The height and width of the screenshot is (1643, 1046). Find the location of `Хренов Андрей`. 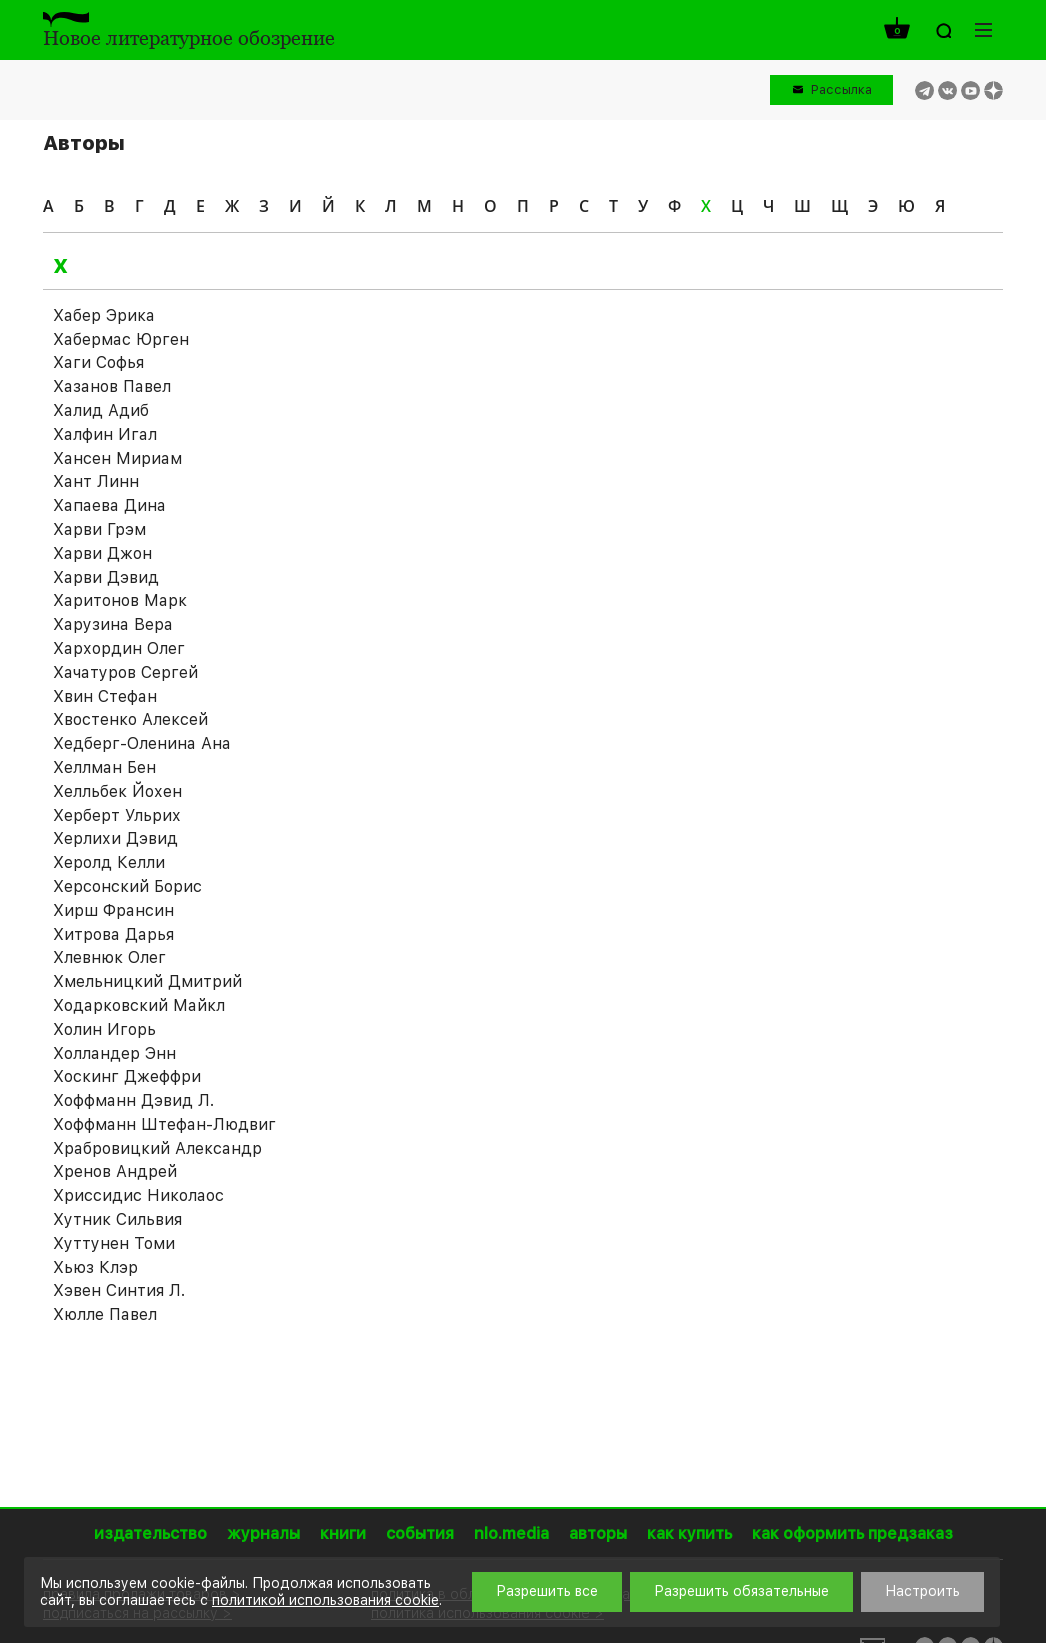

Хренов Андрей is located at coordinates (115, 1171).